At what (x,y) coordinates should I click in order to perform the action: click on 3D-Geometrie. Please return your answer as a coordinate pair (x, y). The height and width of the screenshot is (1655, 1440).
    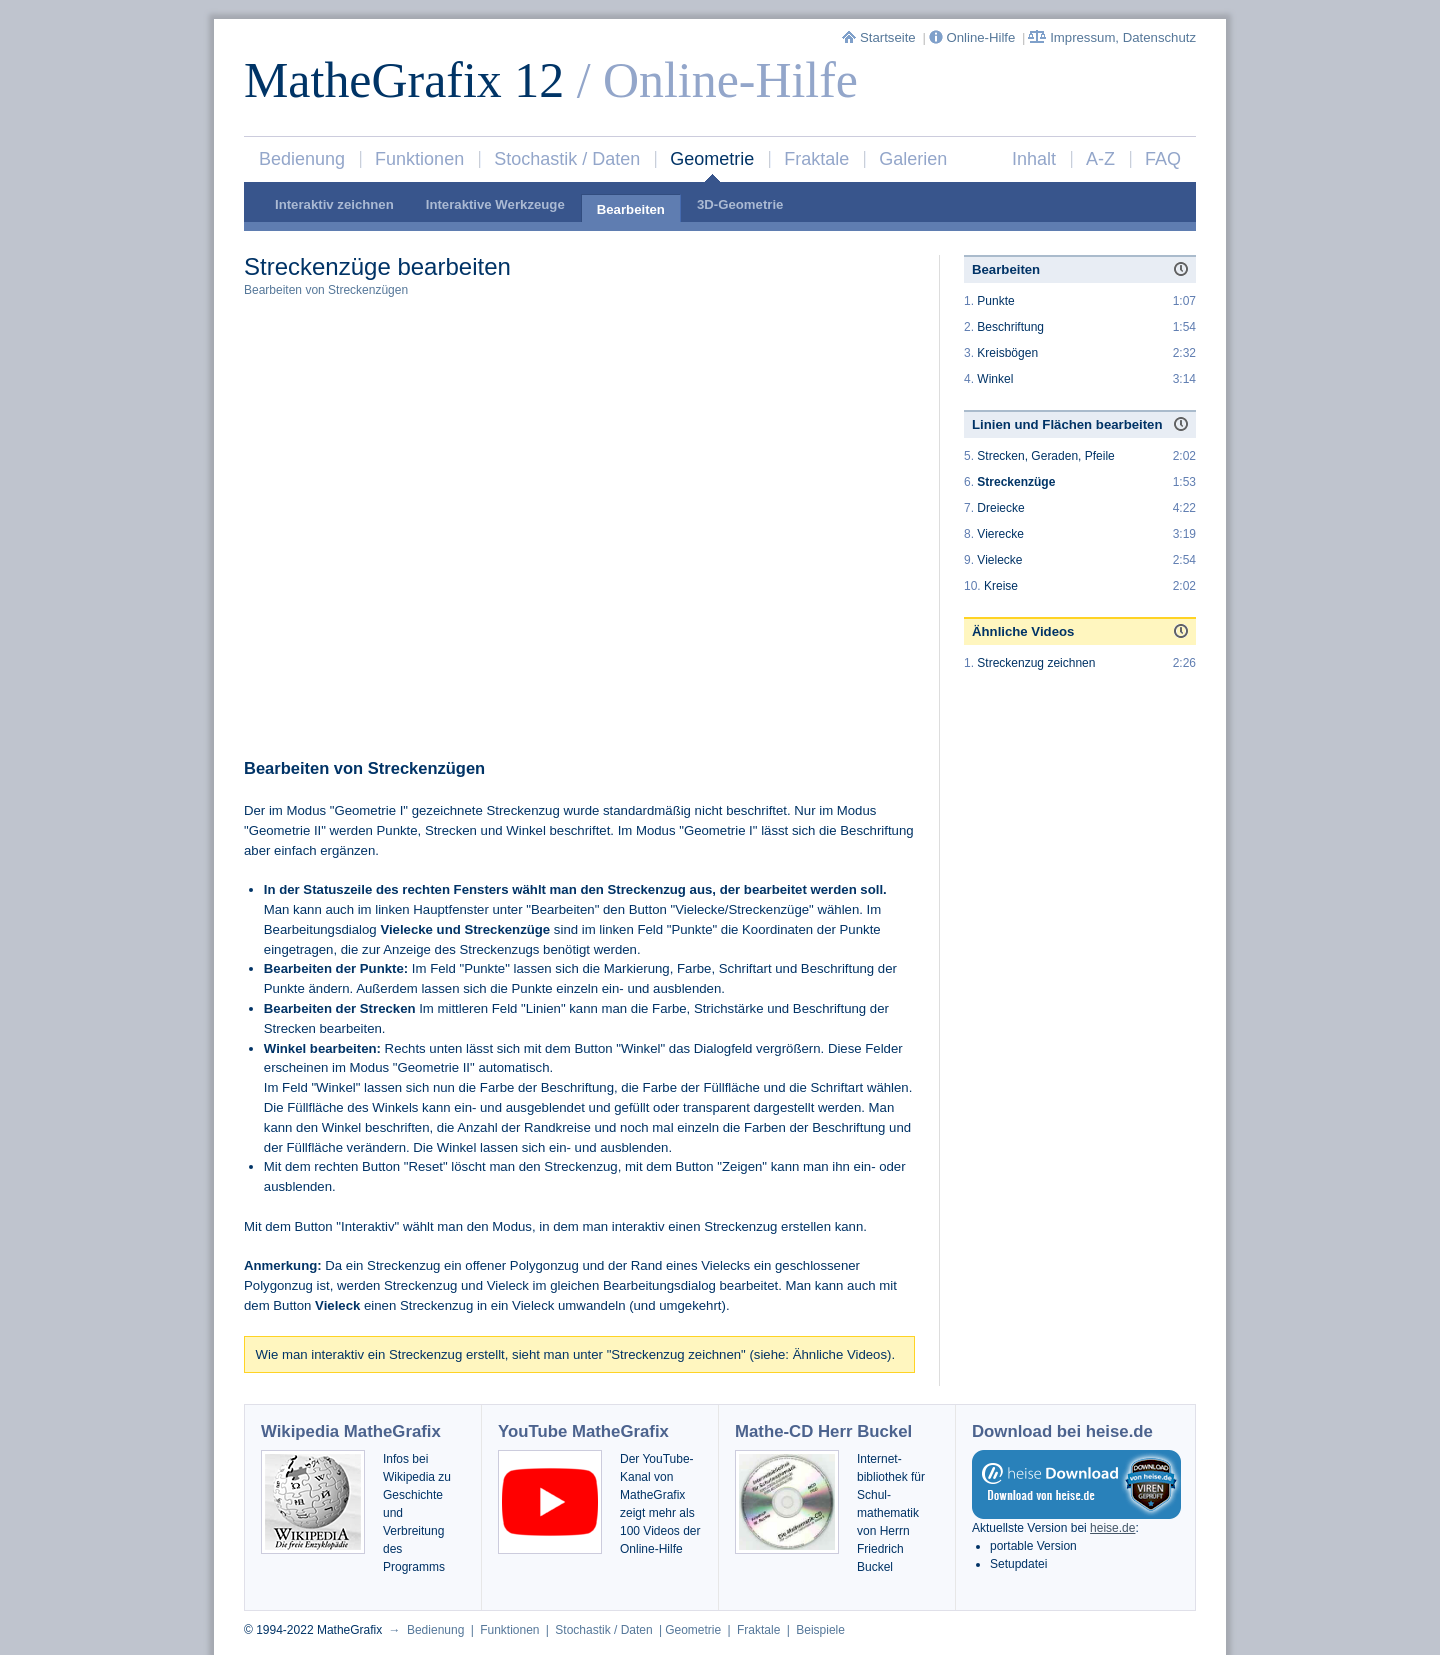
    Looking at the image, I should click on (740, 204).